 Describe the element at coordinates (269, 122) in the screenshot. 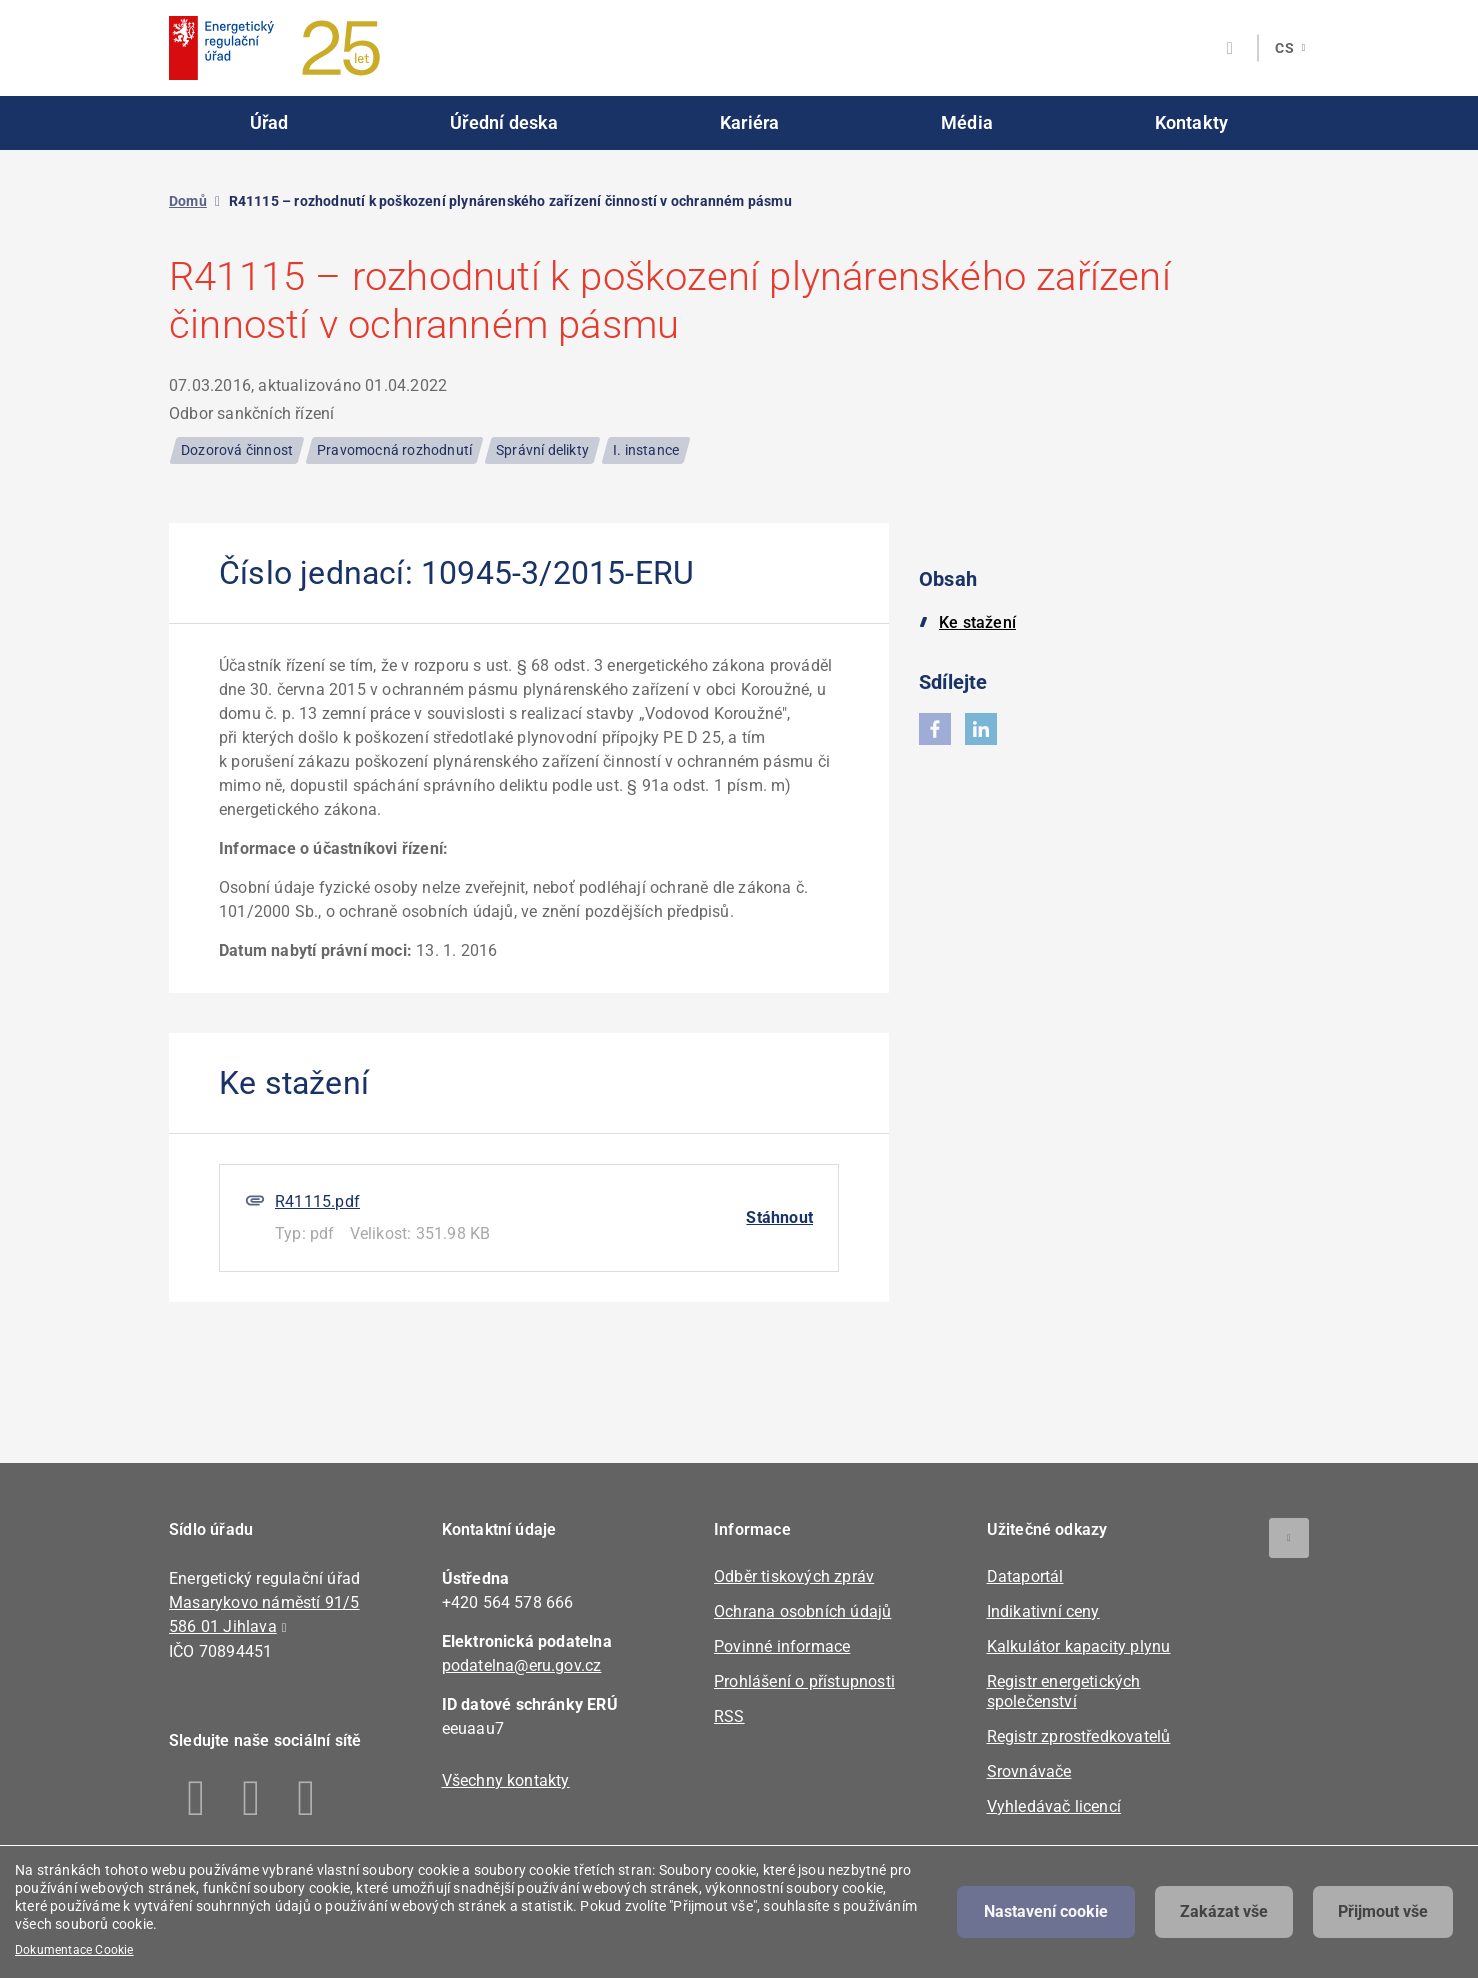

I see `Úřad` at that location.